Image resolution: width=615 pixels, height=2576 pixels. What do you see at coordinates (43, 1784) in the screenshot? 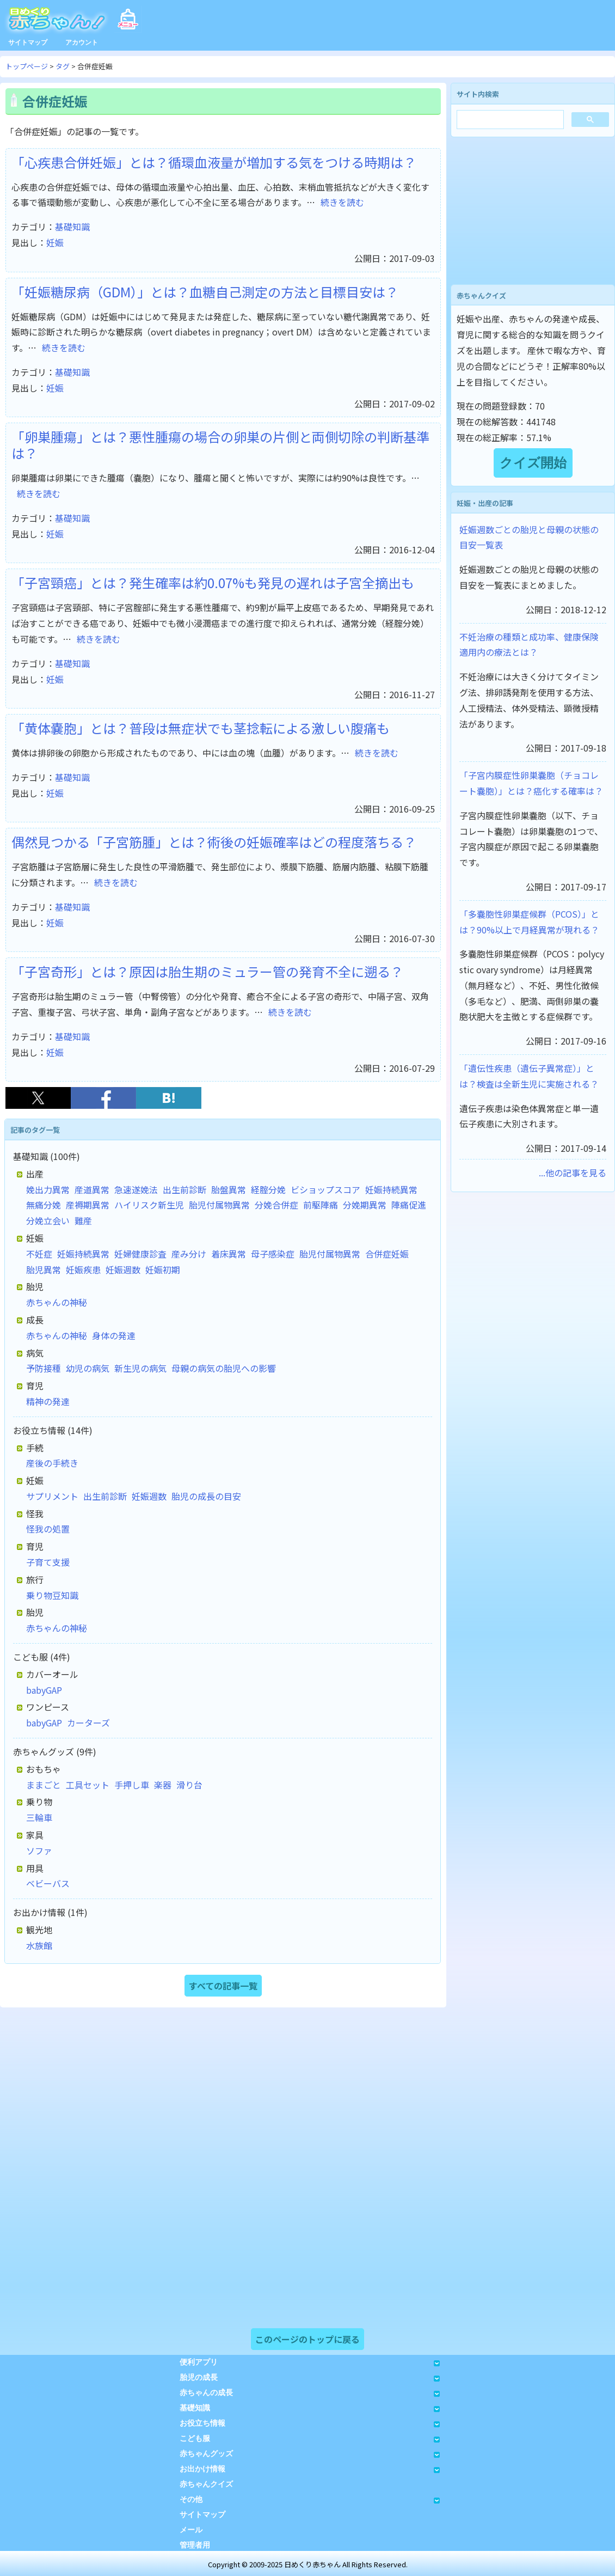
I see `ままごと` at bounding box center [43, 1784].